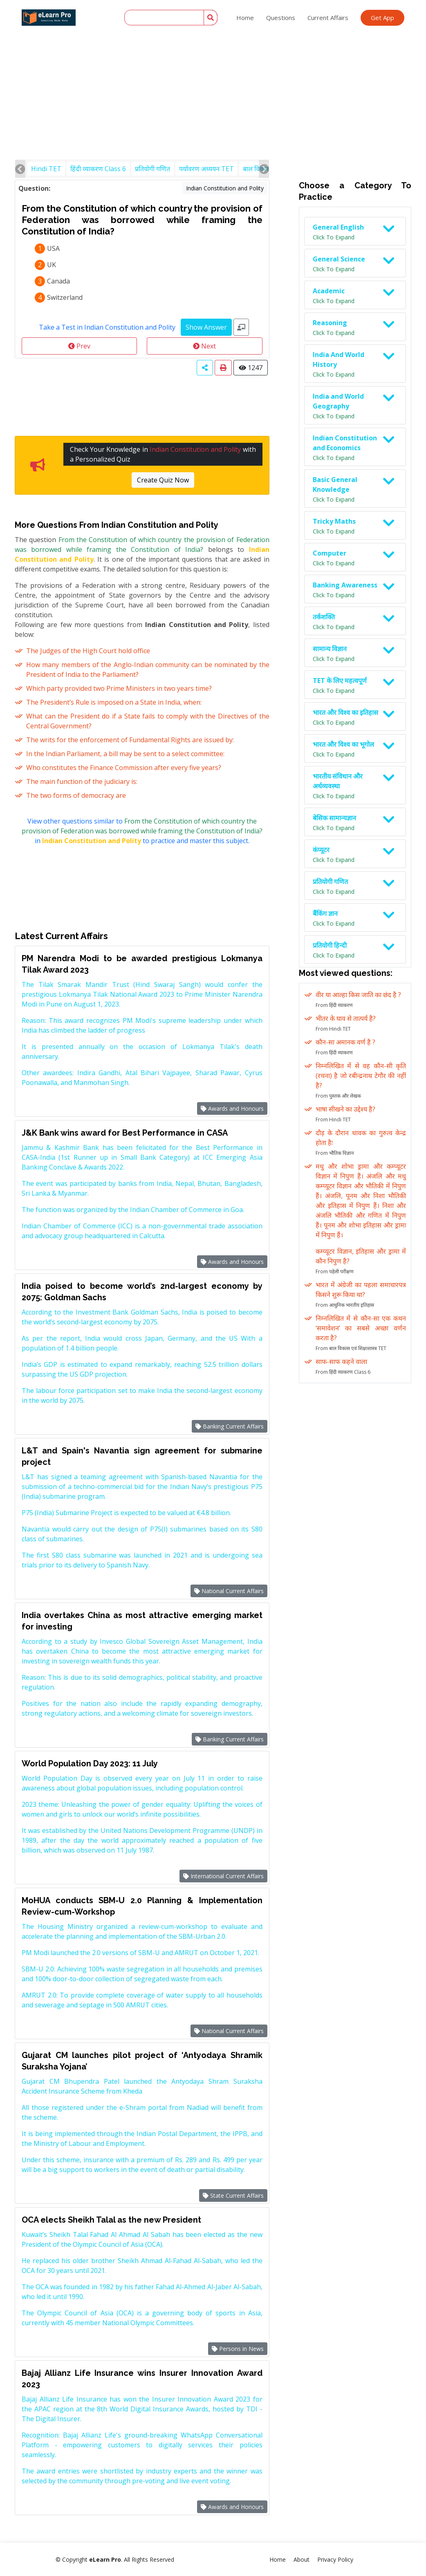 The image size is (426, 2576). What do you see at coordinates (229, 1426) in the screenshot?
I see `Banking Current Affairs` at bounding box center [229, 1426].